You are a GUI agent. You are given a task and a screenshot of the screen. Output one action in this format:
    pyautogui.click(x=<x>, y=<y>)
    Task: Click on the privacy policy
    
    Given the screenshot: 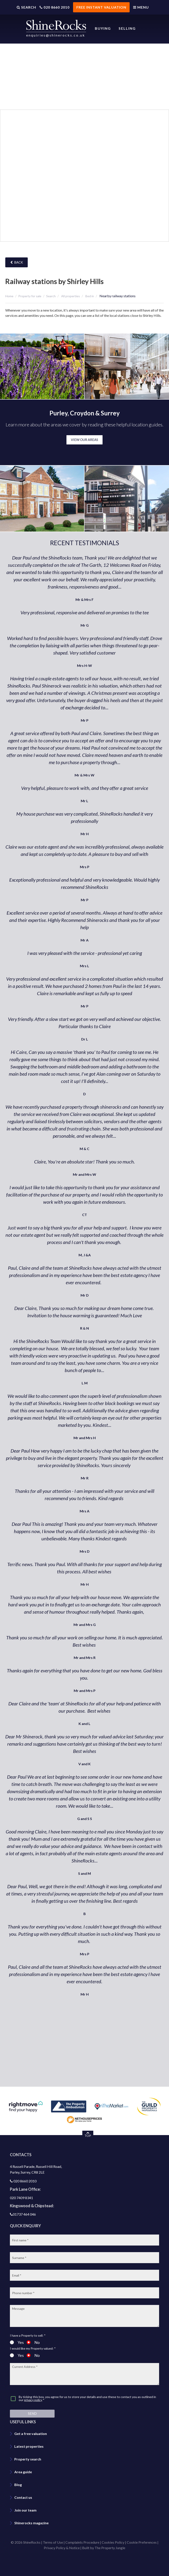 What is the action you would take?
    pyautogui.click(x=33, y=2400)
    